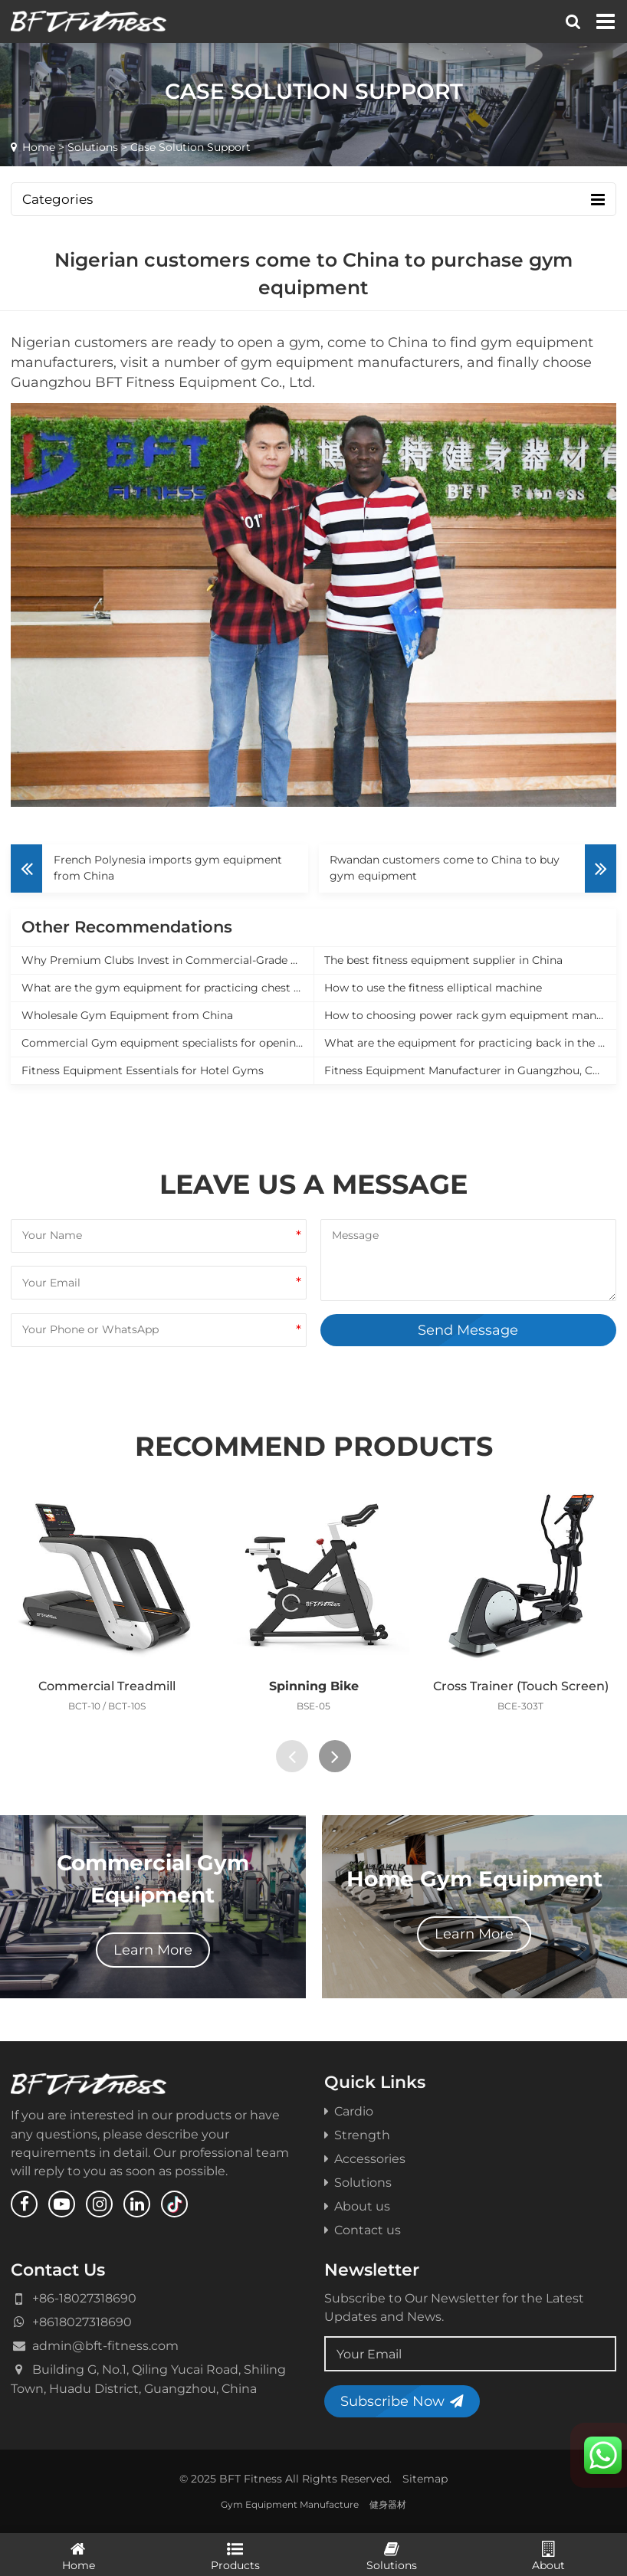 The width and height of the screenshot is (627, 2576). Describe the element at coordinates (235, 2555) in the screenshot. I see `Products` at that location.